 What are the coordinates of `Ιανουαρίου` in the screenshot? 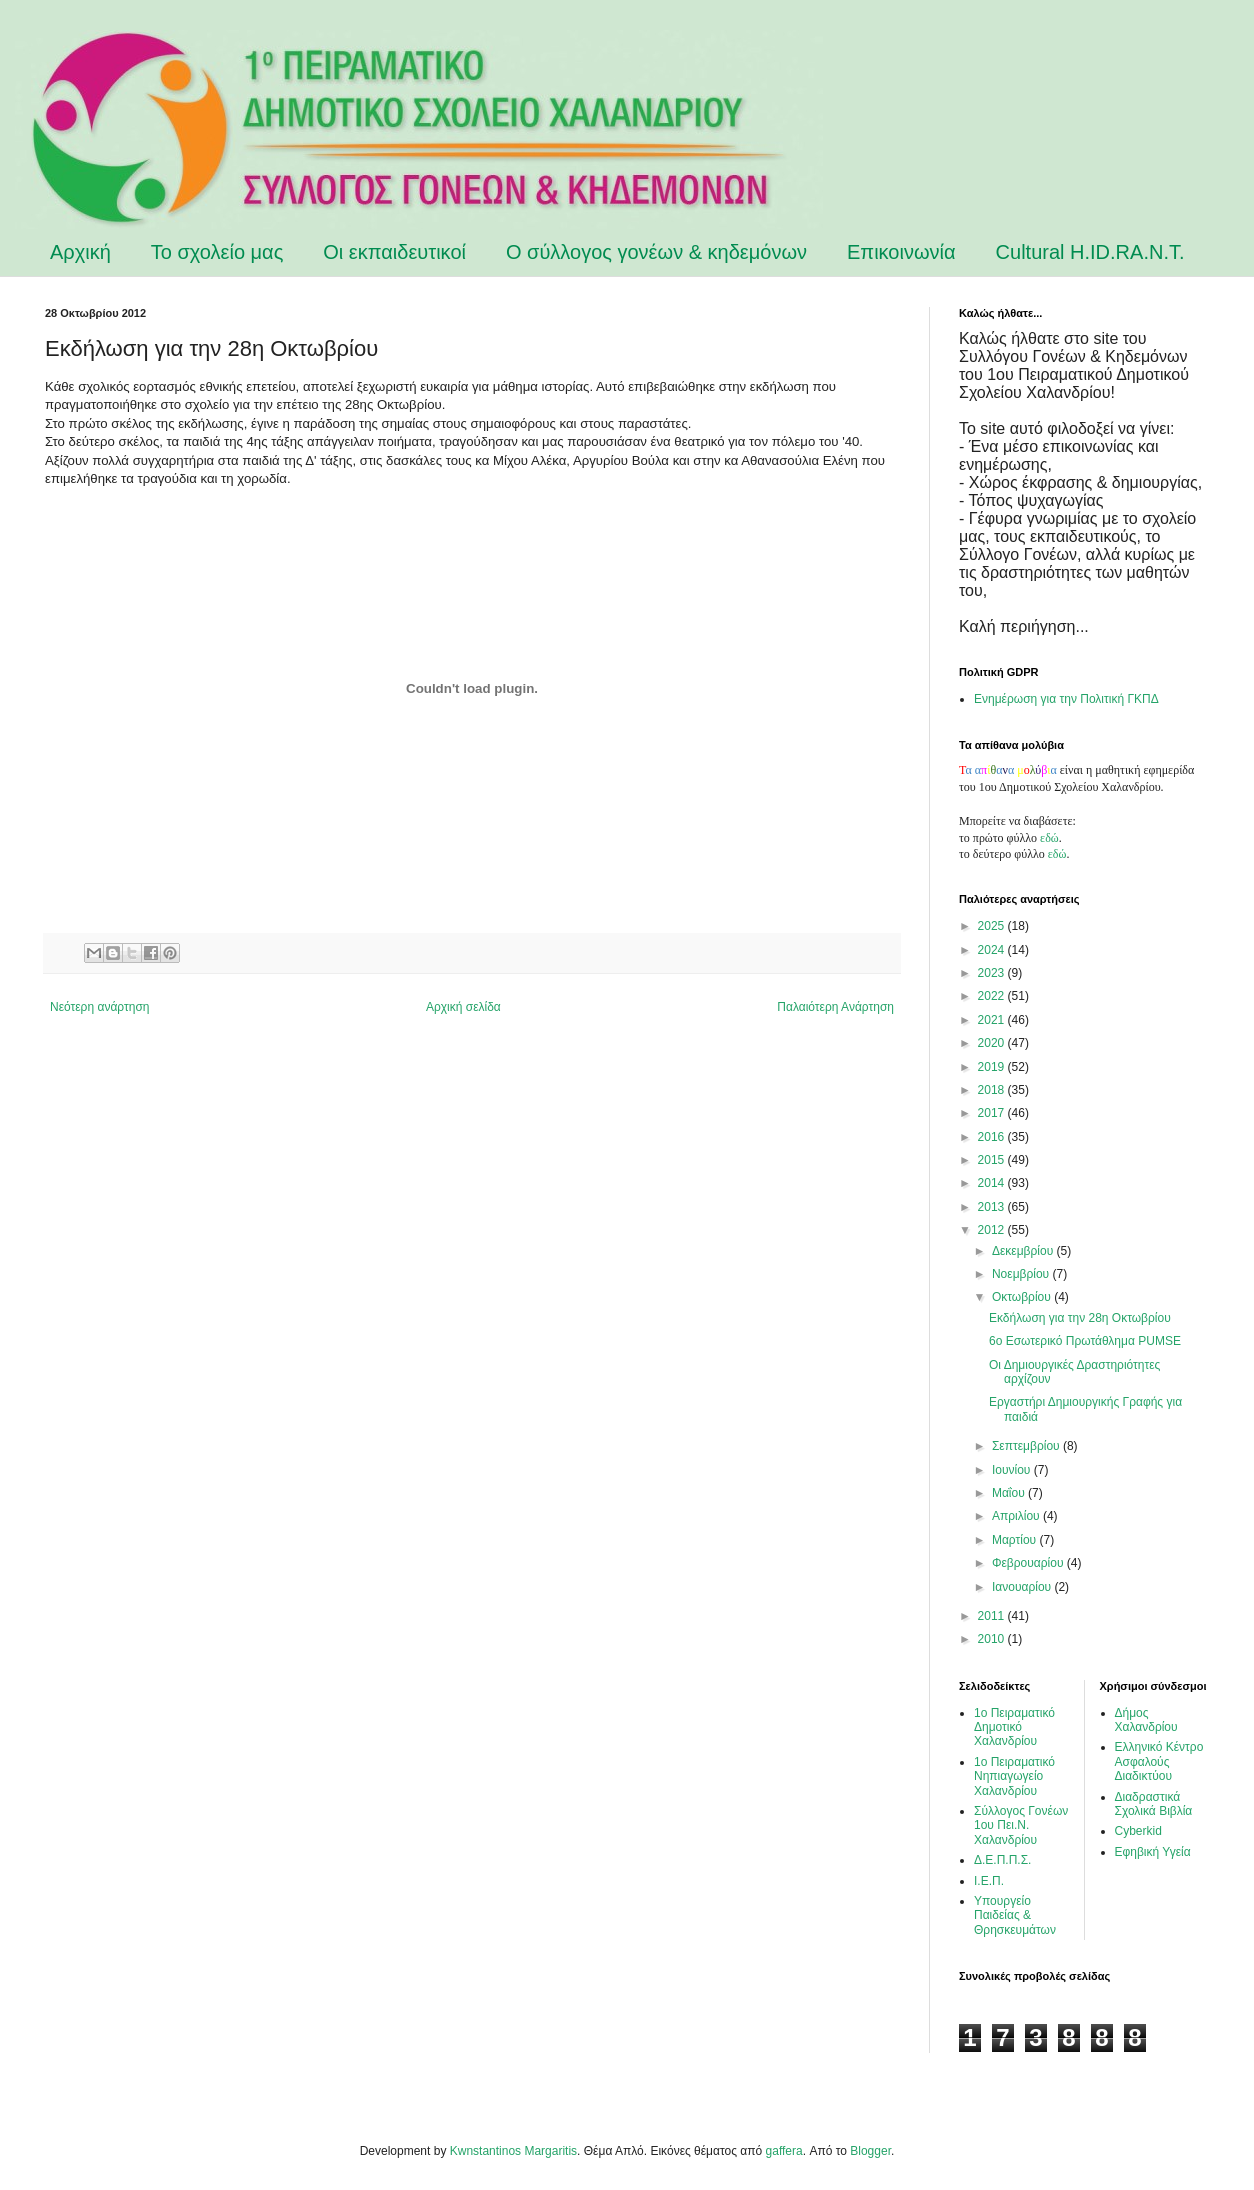 It's located at (1023, 1587).